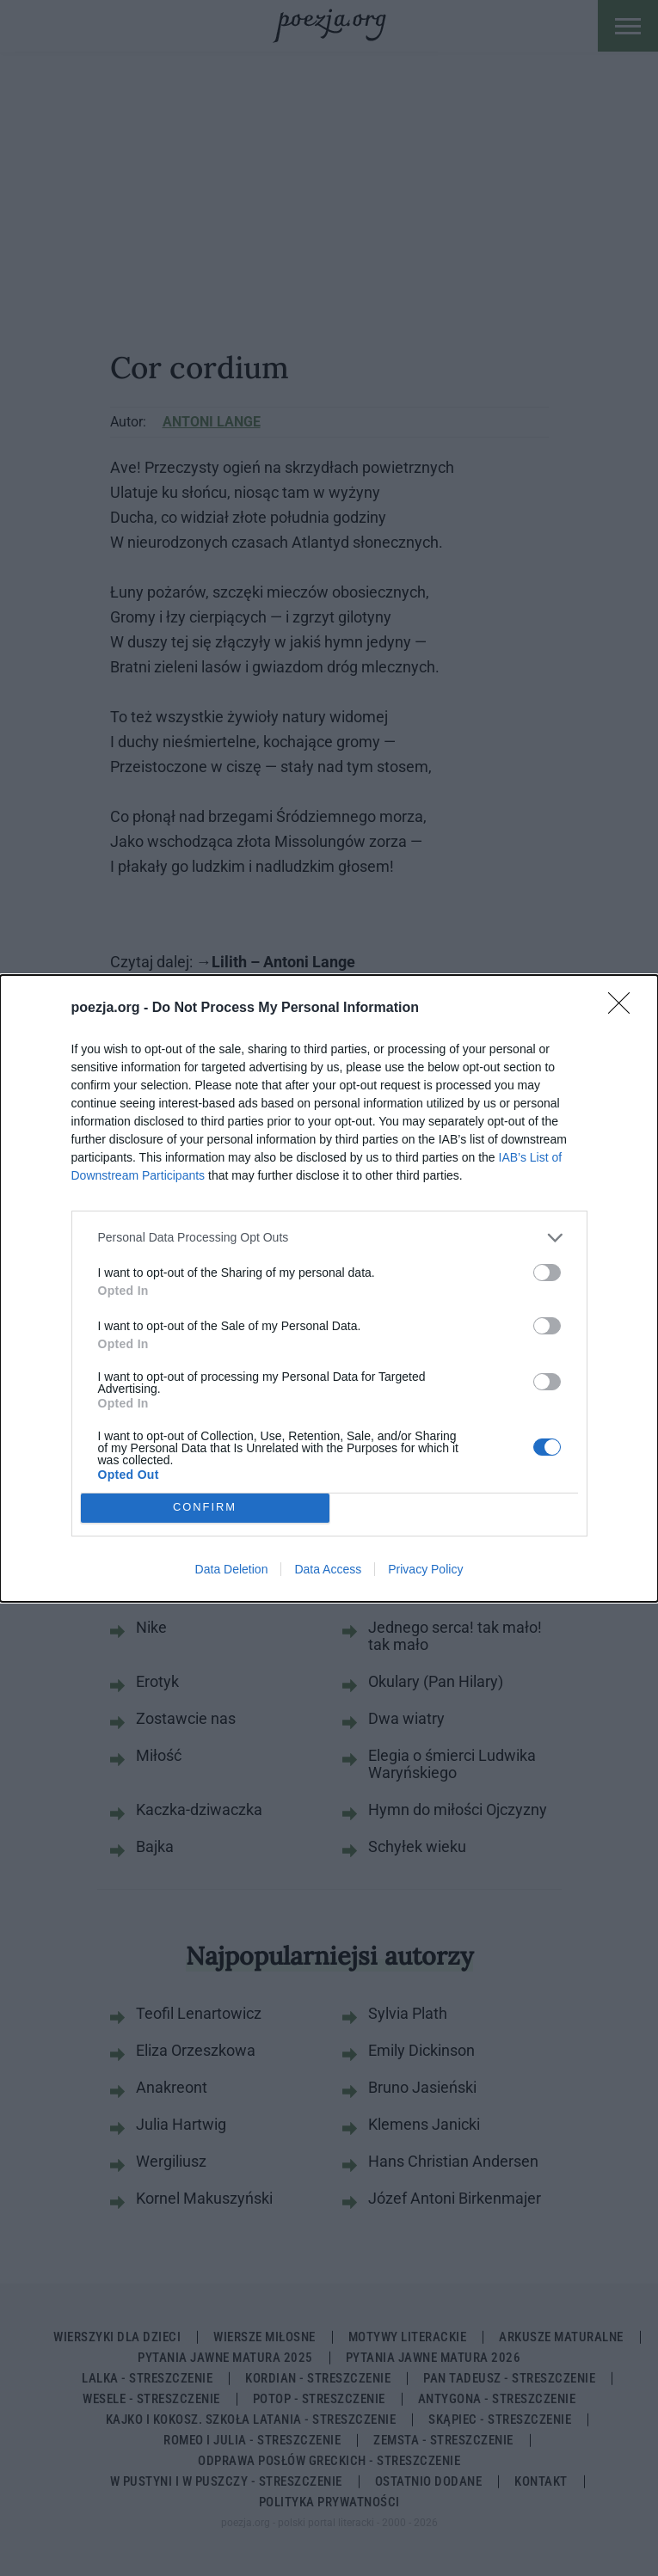 The image size is (658, 2576). I want to click on Privacy Policy, so click(425, 1569).